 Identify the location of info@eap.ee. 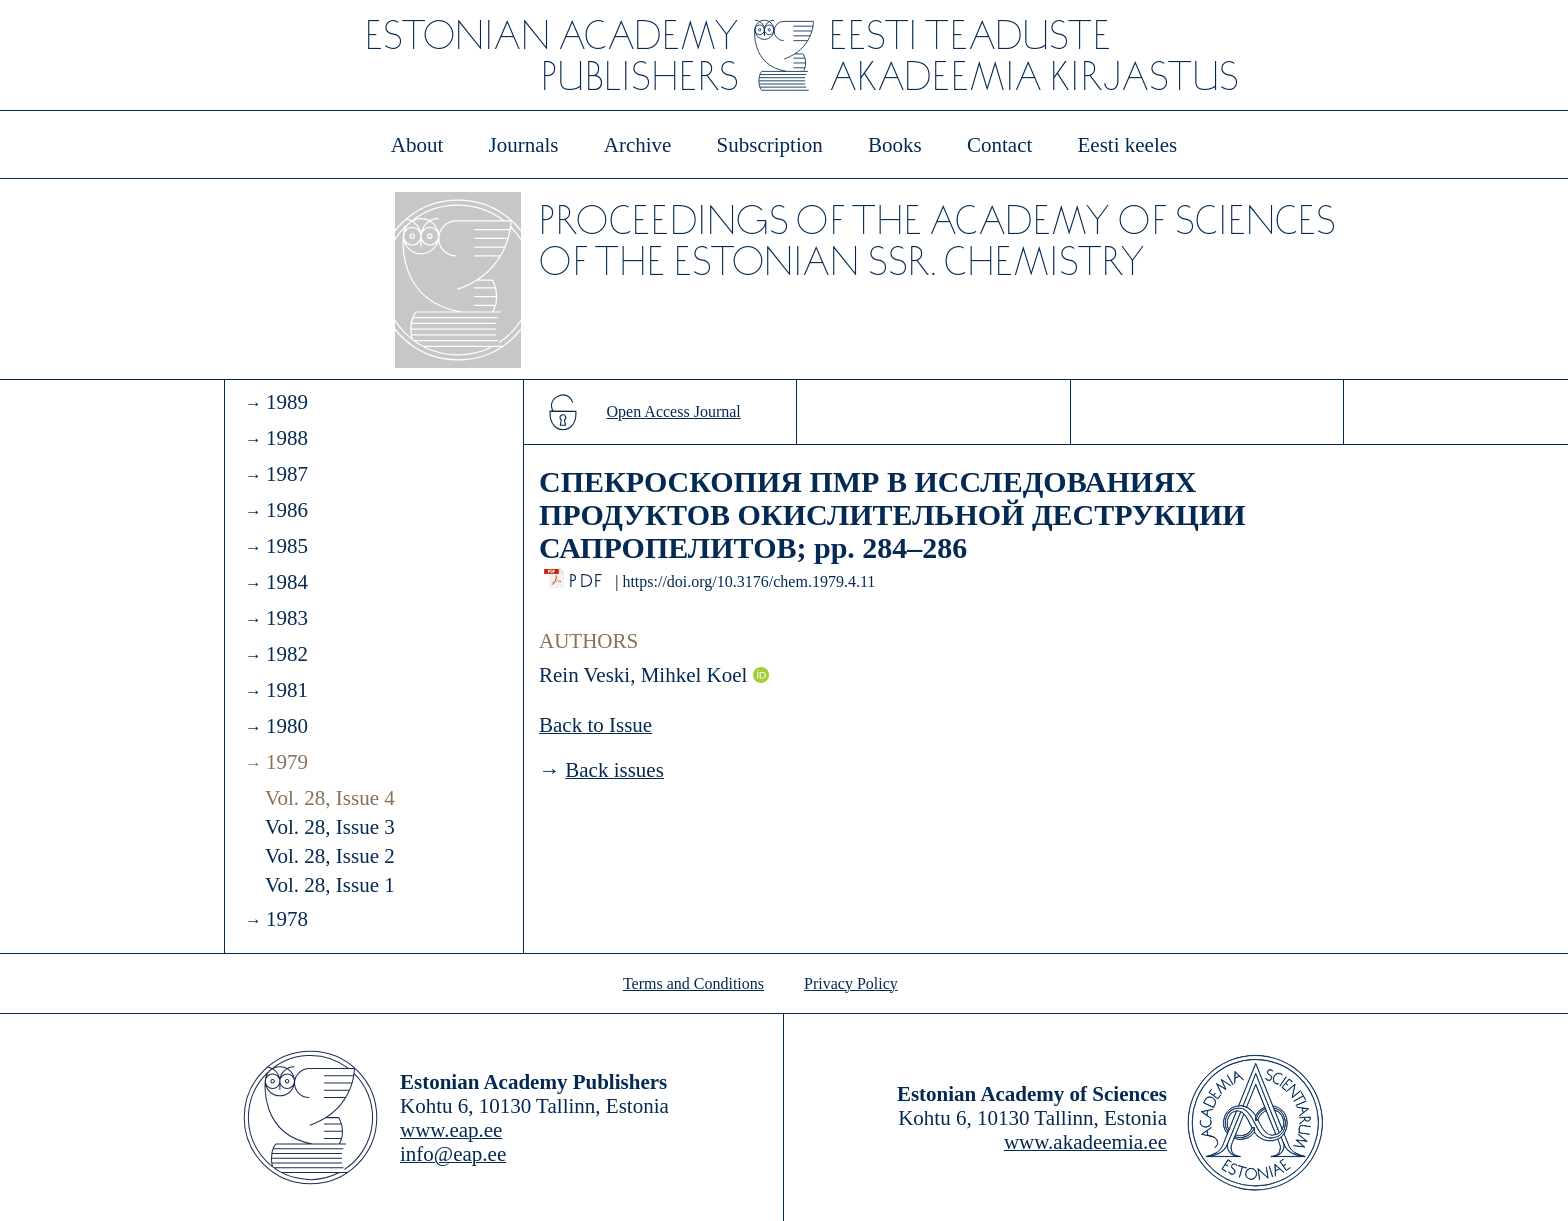
(453, 1154).